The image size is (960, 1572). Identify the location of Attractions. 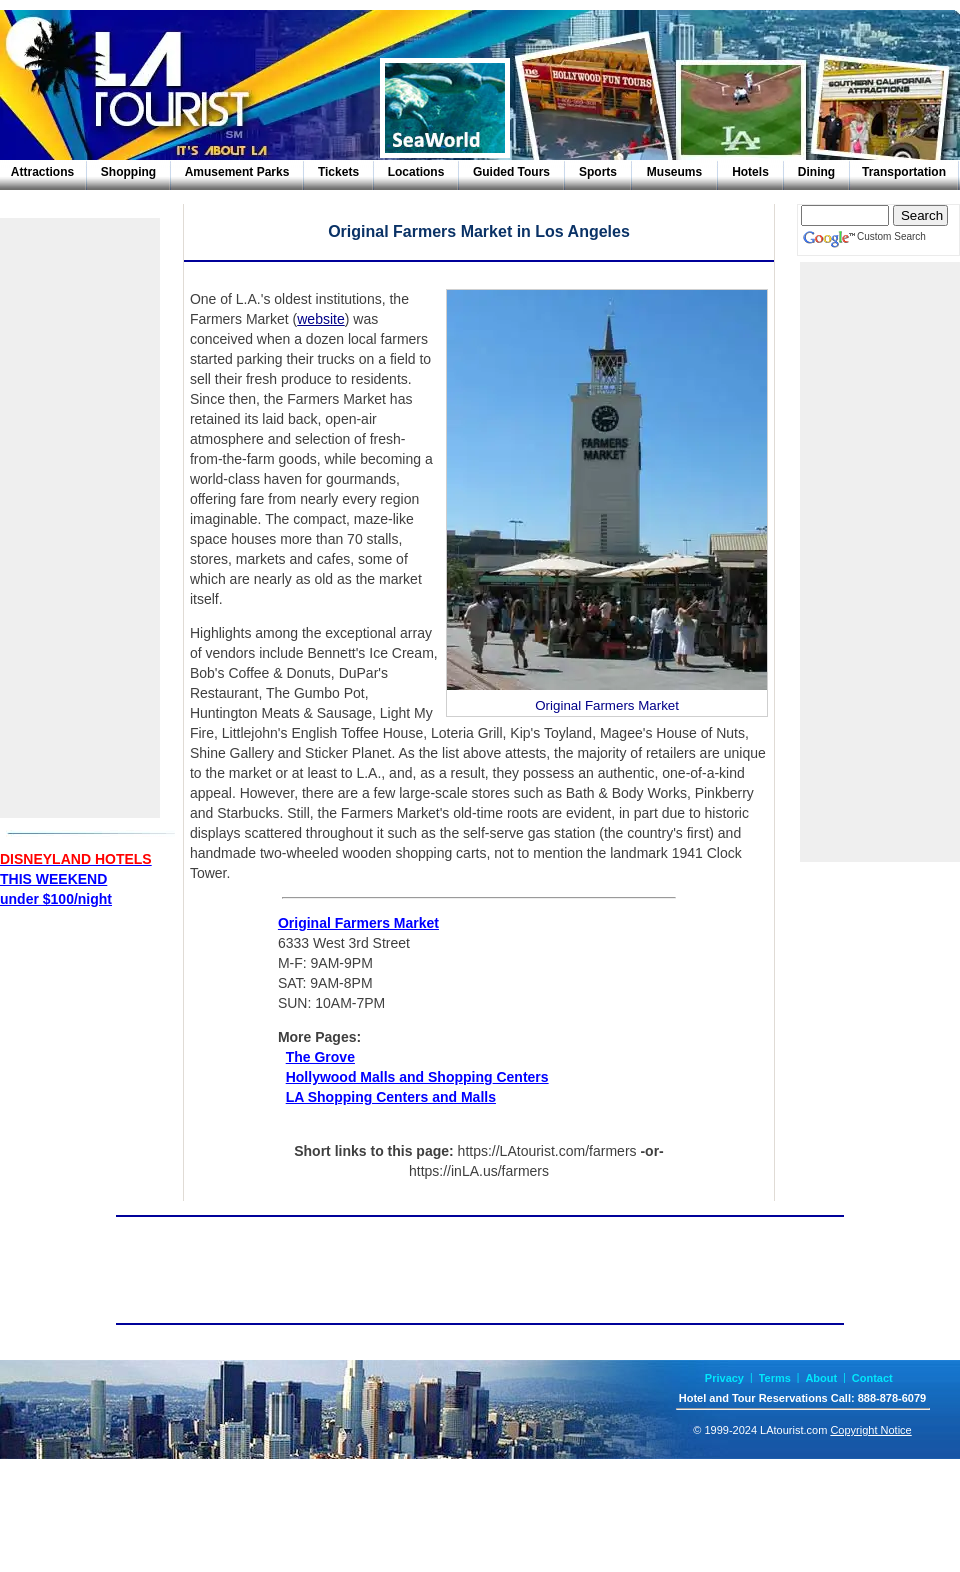
(42, 172).